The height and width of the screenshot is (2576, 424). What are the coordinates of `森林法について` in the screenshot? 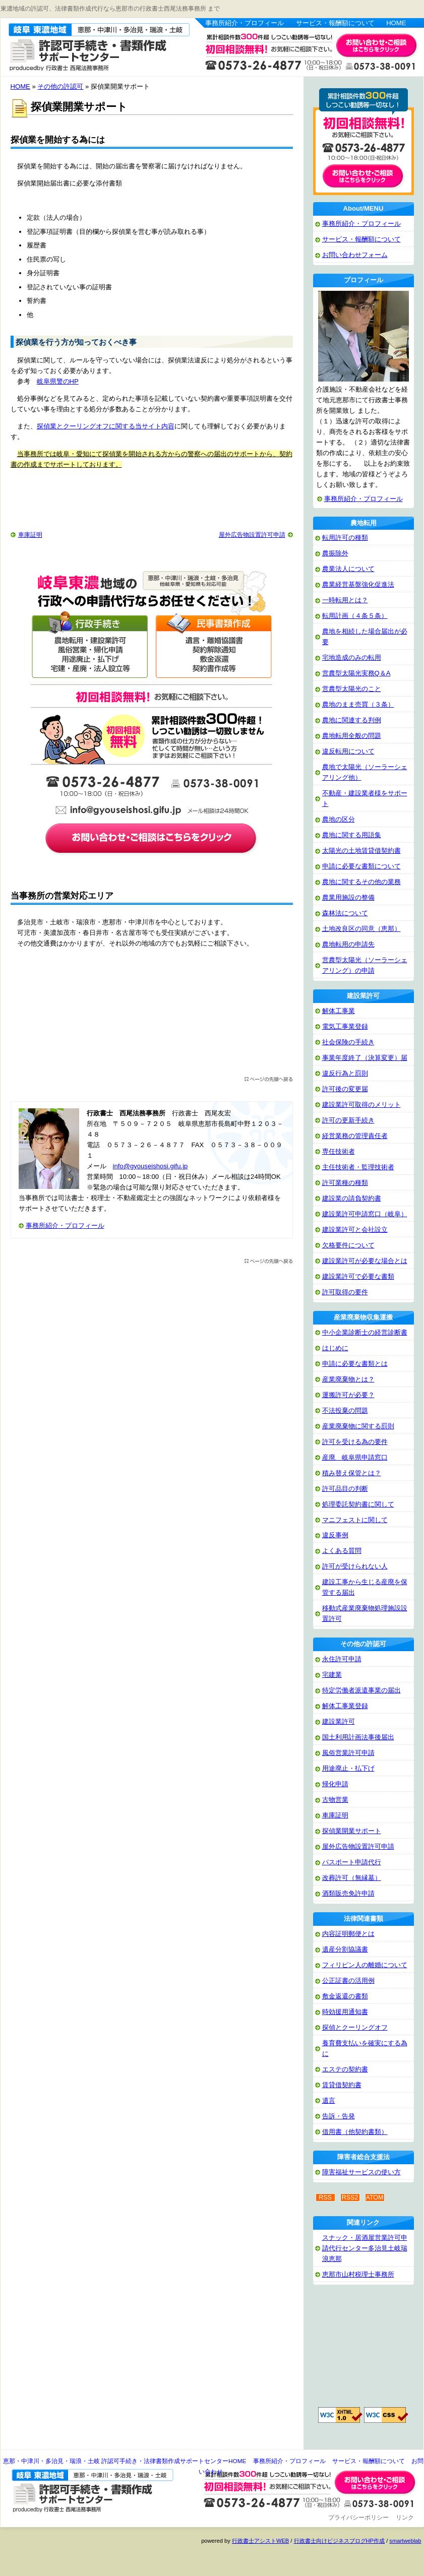 It's located at (345, 913).